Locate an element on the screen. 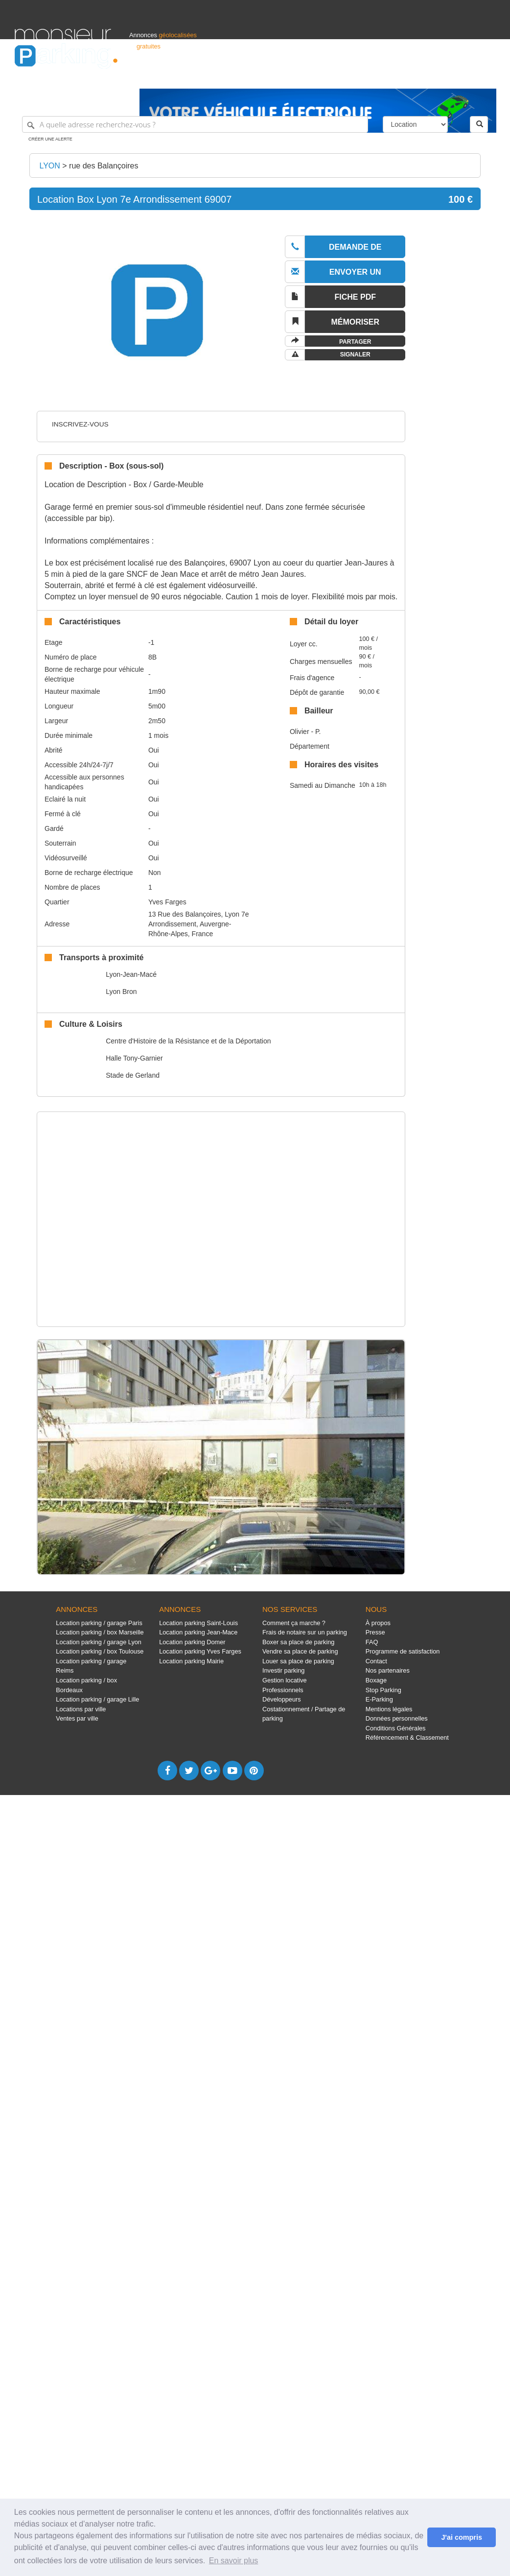 The width and height of the screenshot is (510, 2576). À propos is located at coordinates (378, 1623).